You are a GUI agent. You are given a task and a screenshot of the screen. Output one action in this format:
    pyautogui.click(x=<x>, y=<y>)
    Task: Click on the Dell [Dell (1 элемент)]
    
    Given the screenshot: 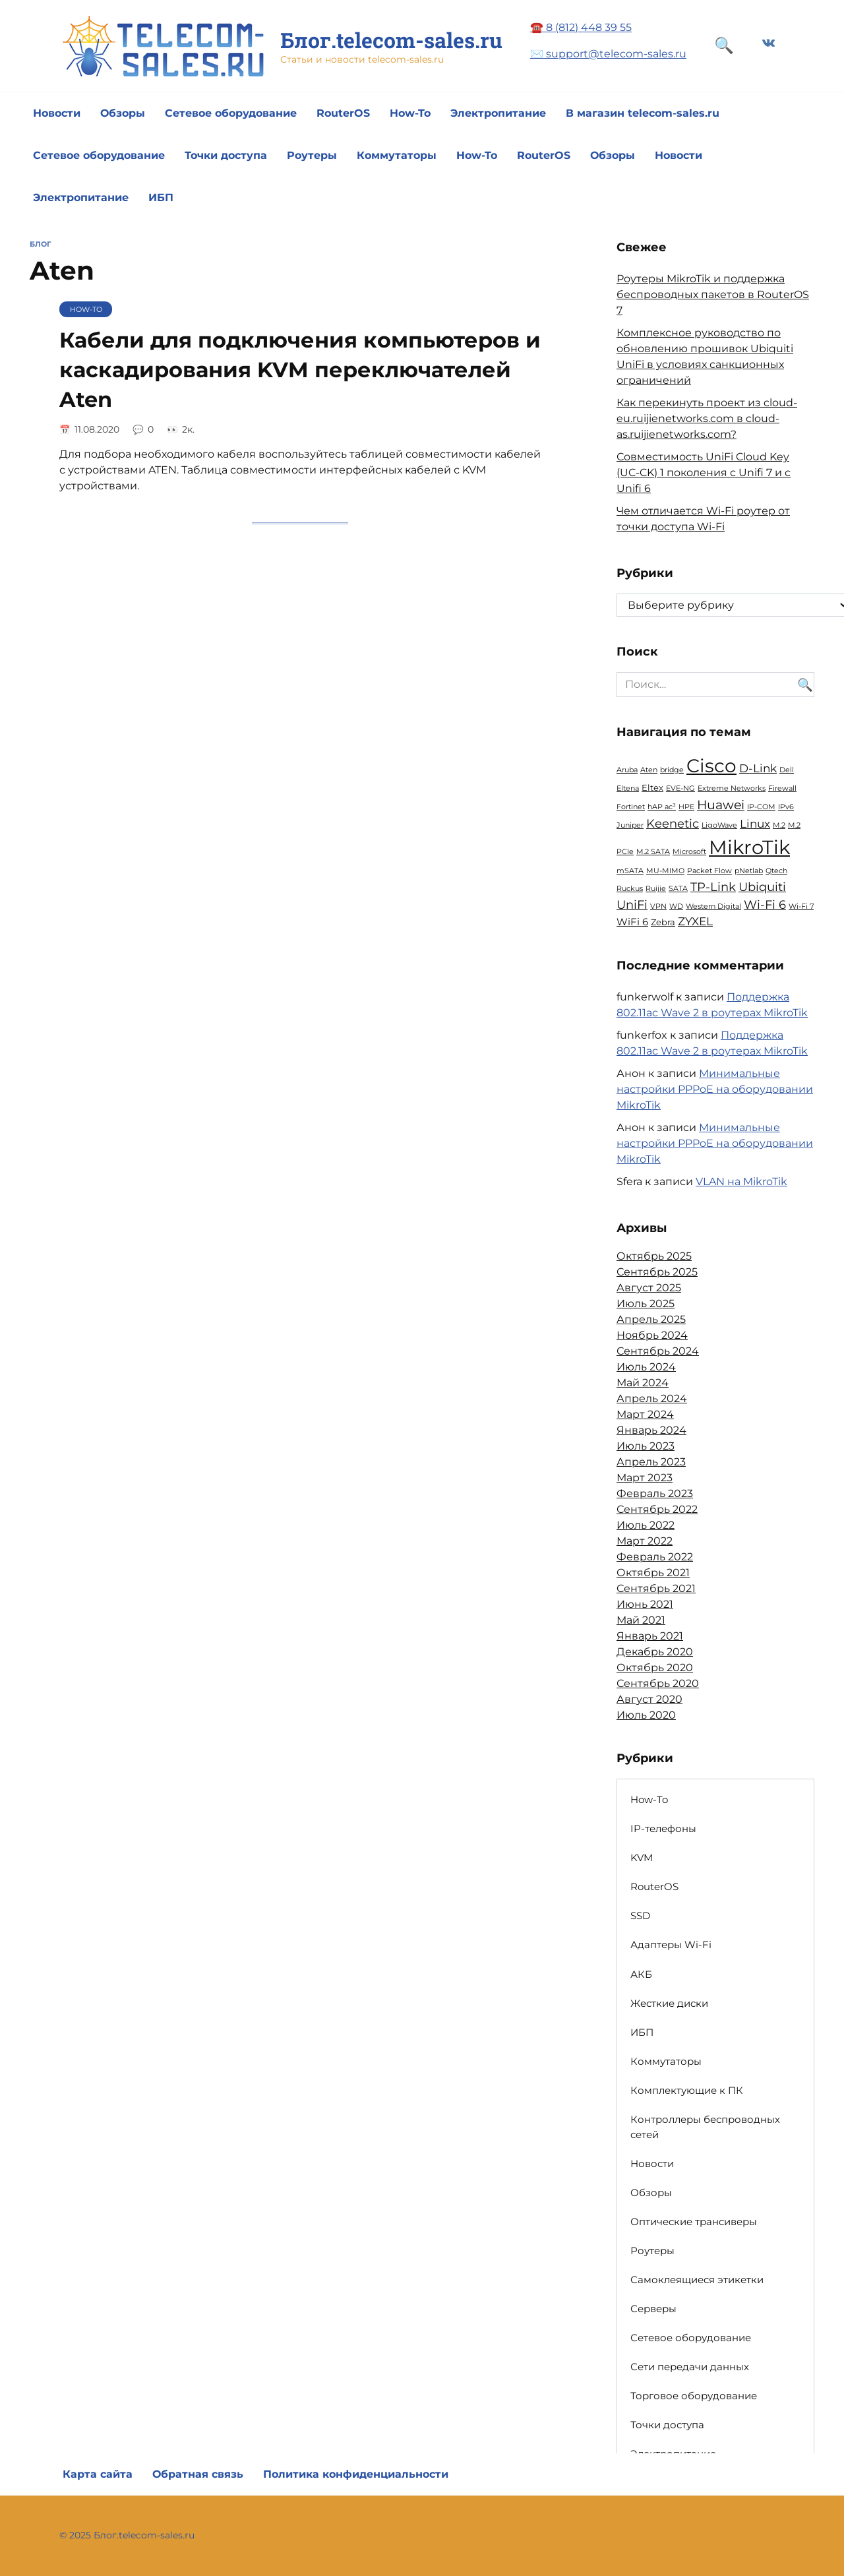 What is the action you would take?
    pyautogui.click(x=786, y=770)
    